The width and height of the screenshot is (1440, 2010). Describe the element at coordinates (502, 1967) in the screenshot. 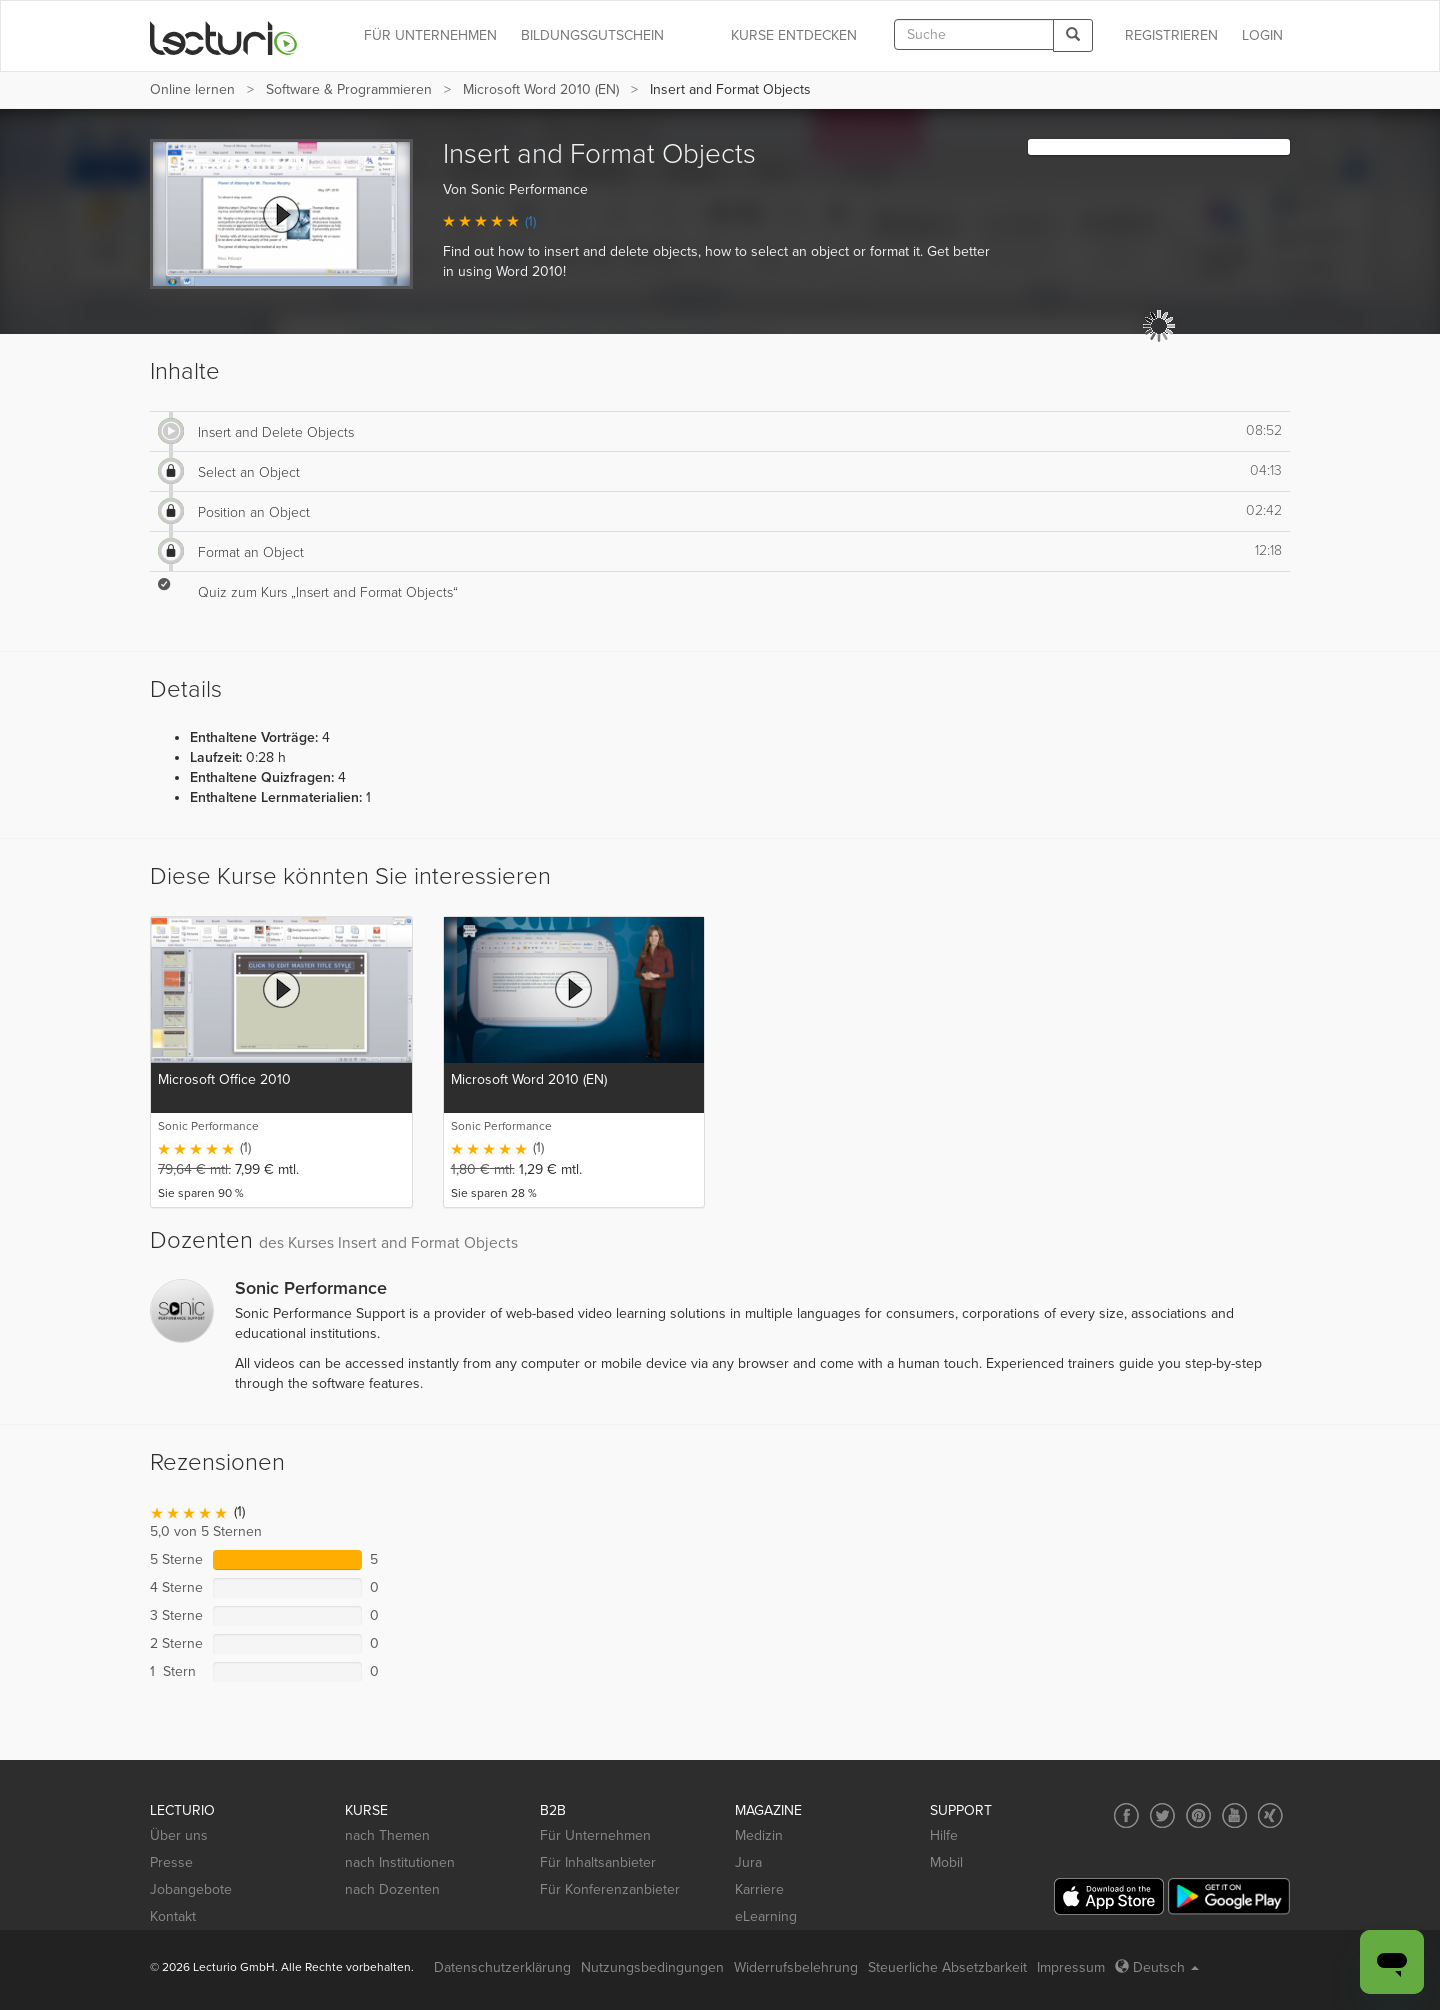

I see `Datenschutzerklärung` at that location.